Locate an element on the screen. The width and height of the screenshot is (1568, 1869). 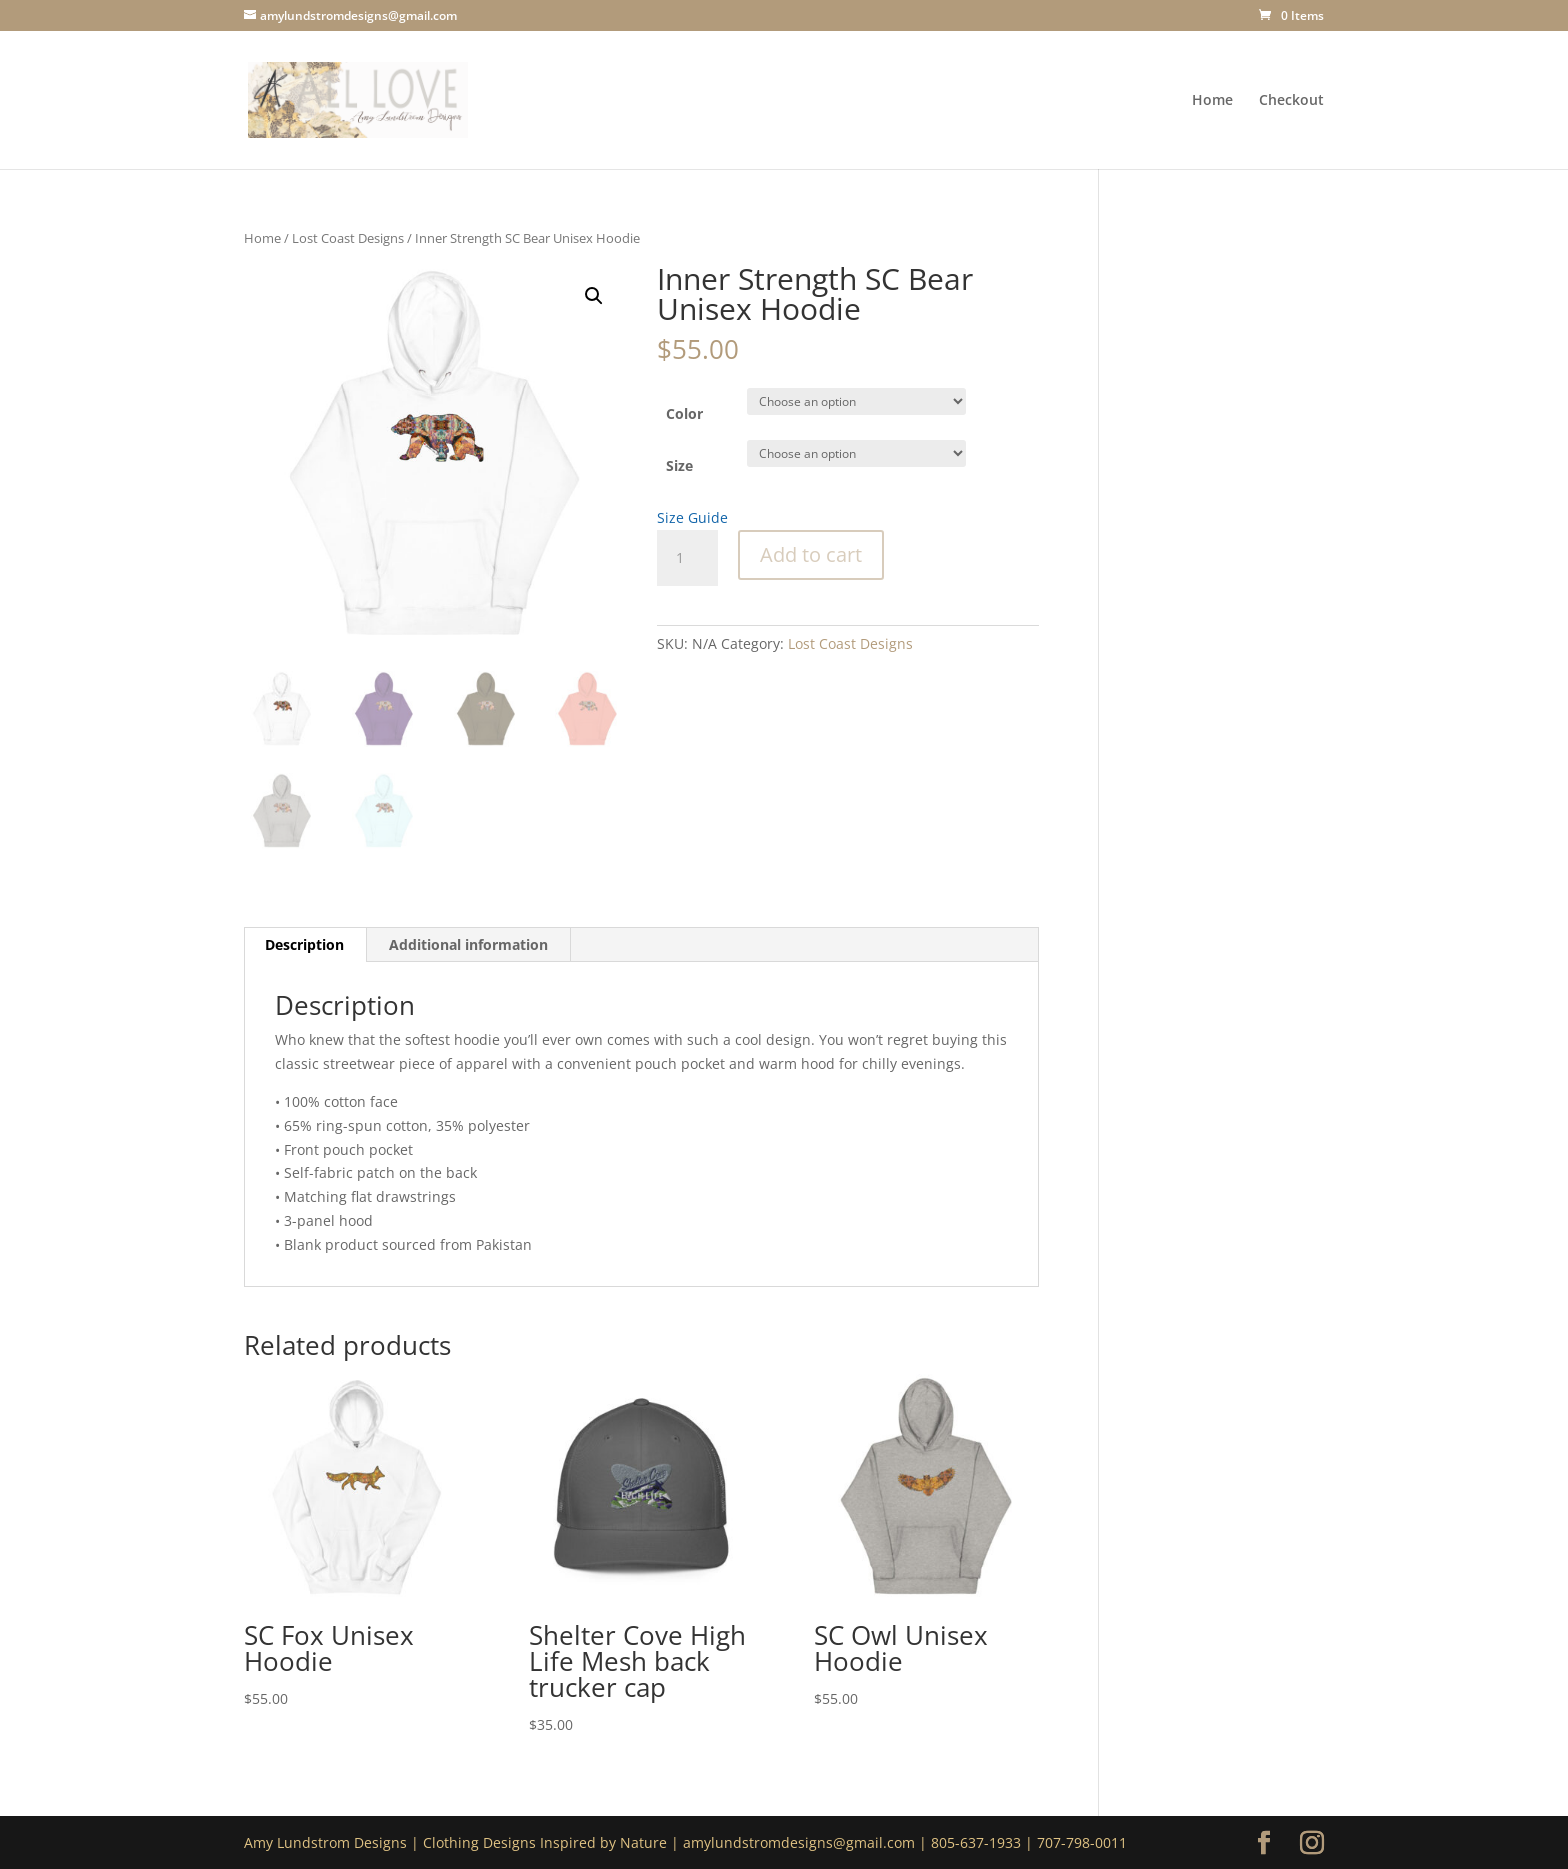
Size is located at coordinates (679, 465).